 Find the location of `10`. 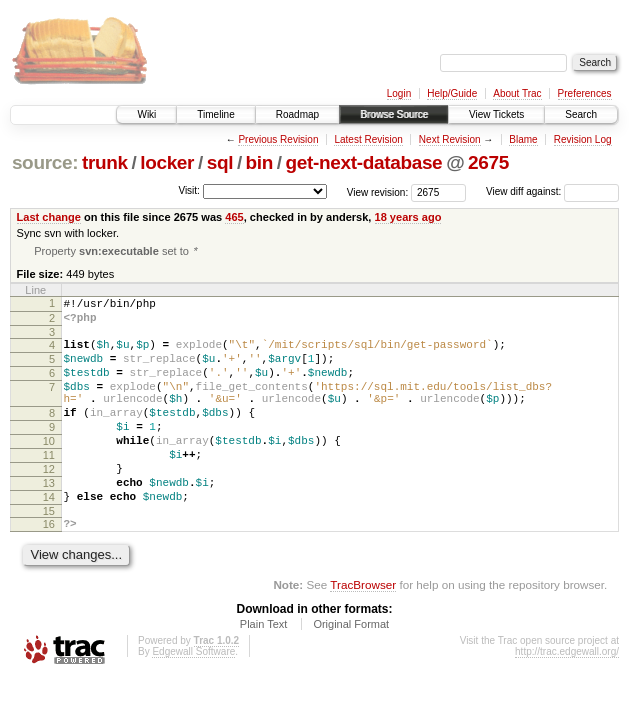

10 is located at coordinates (49, 470).